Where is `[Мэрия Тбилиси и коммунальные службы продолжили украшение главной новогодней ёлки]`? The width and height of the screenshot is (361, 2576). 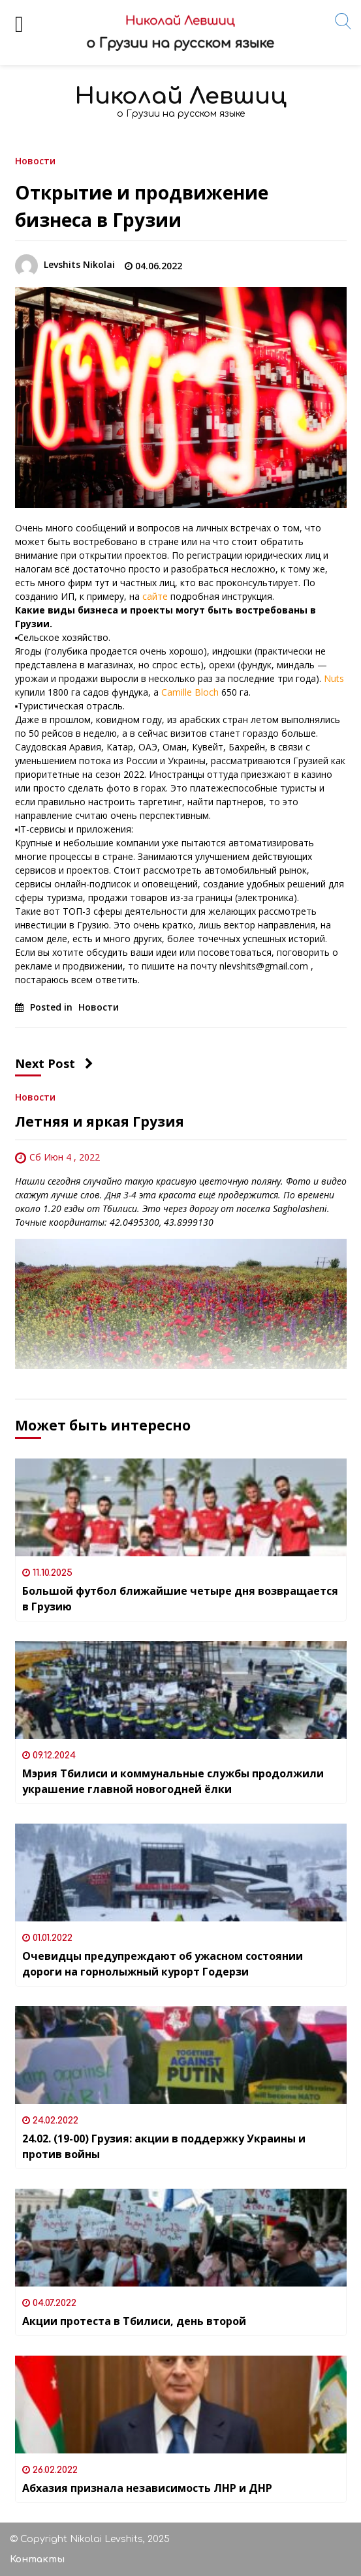
[Мэрия Тбилиси и коммунальные службы продолжили украшение главной новогодней ёлки] is located at coordinates (181, 1690).